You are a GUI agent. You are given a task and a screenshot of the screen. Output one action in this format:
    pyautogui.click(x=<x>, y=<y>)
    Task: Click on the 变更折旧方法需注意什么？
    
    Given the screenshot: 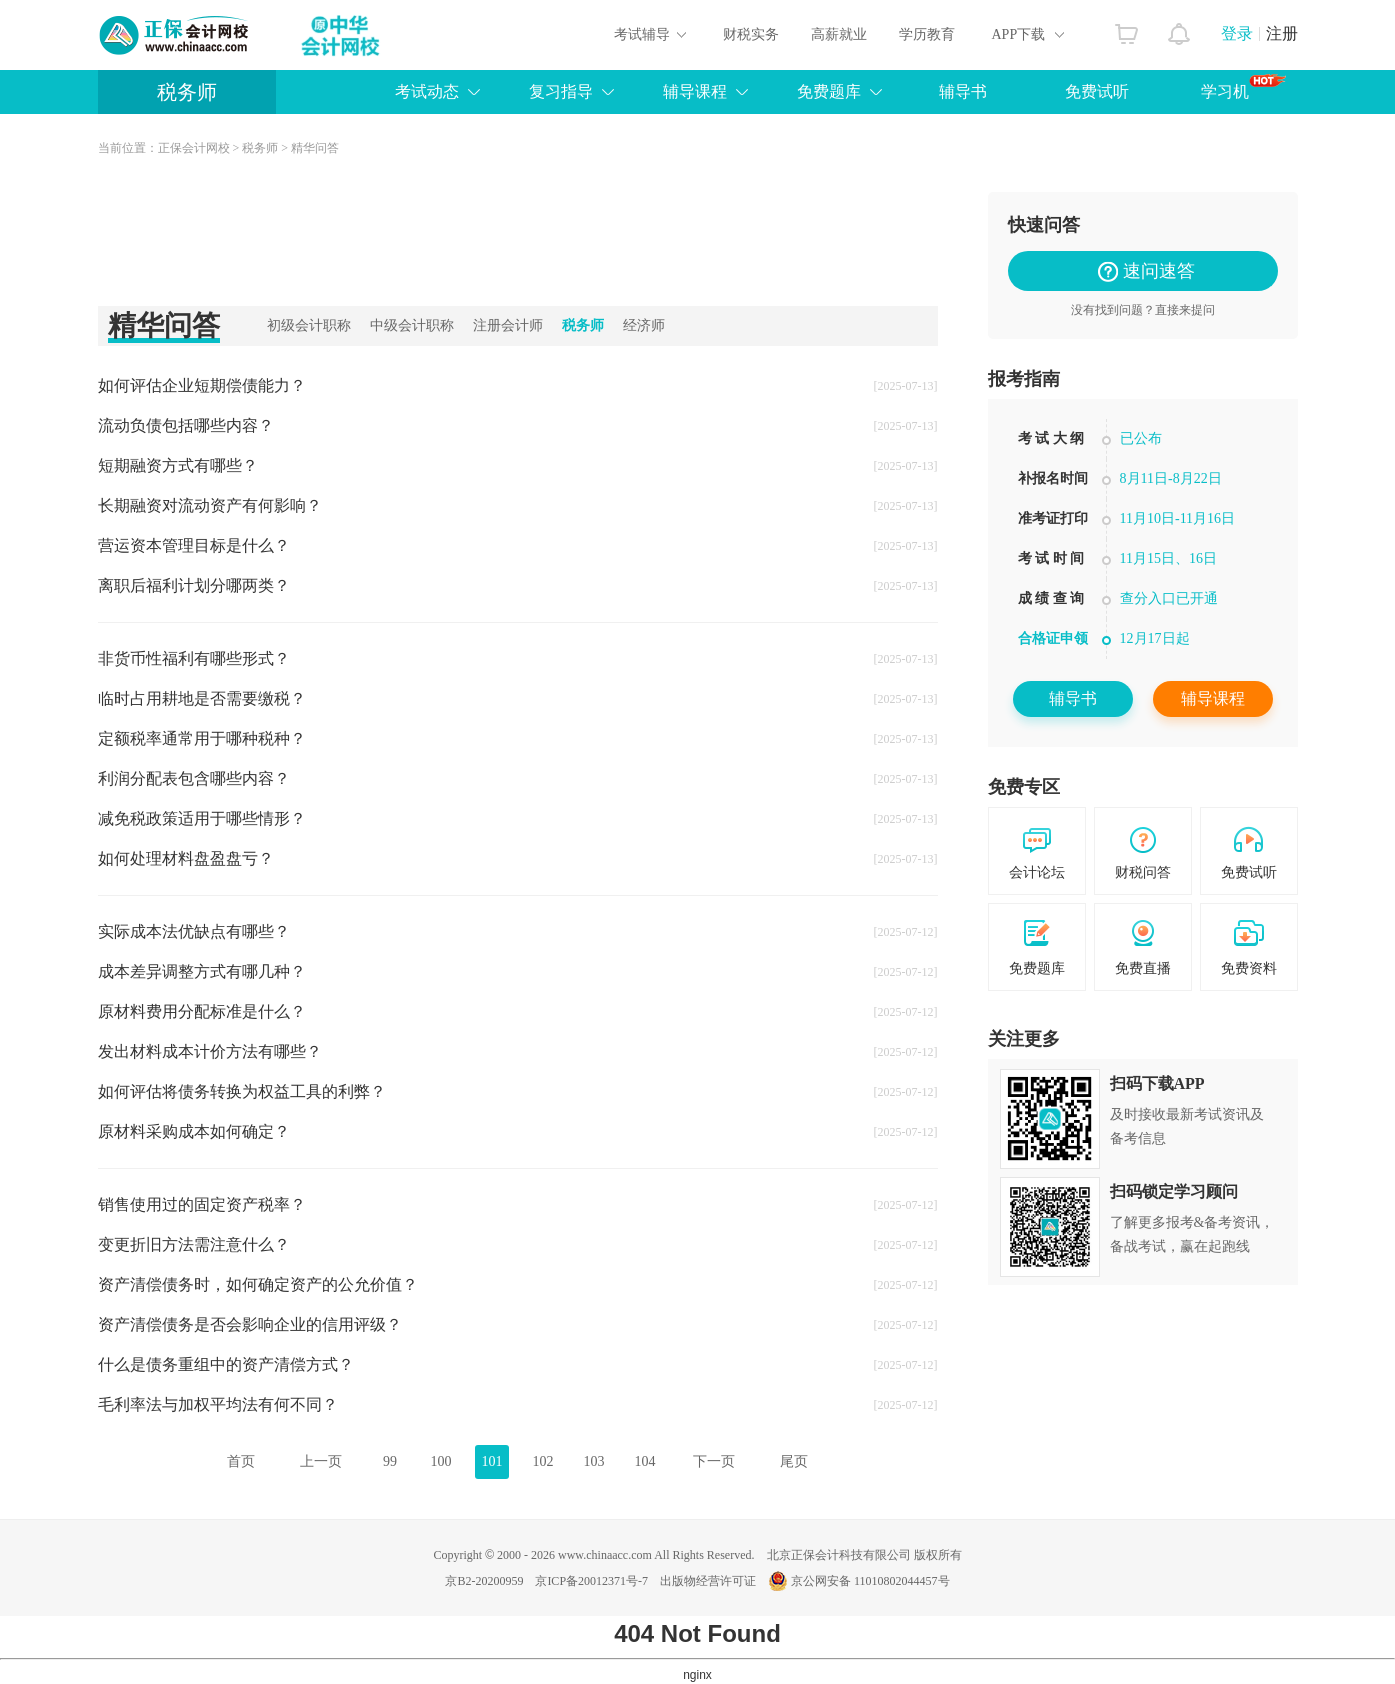 What is the action you would take?
    pyautogui.click(x=194, y=1244)
    